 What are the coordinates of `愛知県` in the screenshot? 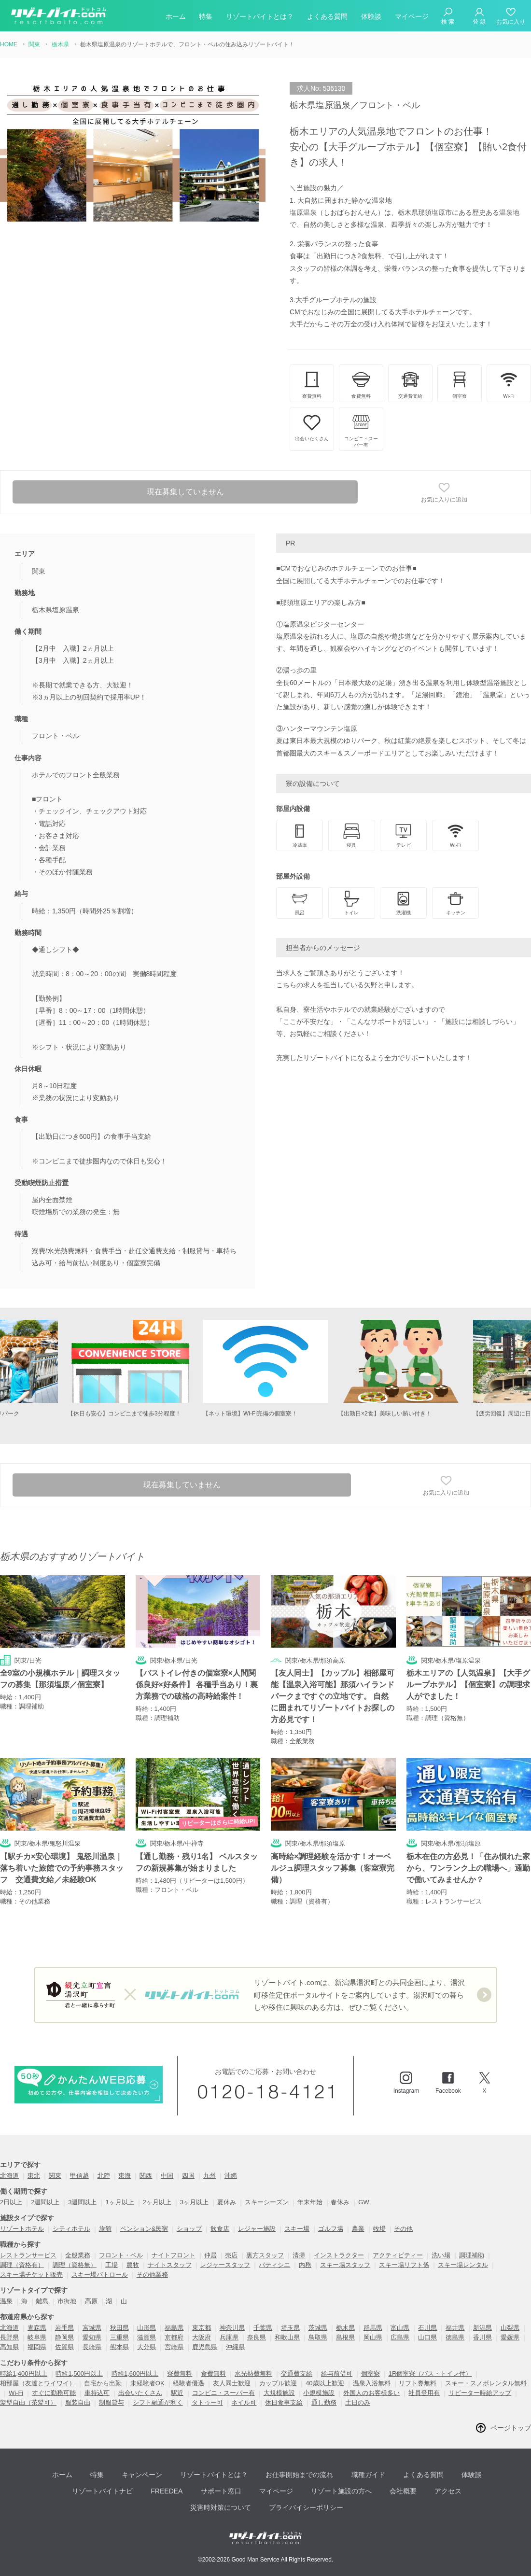 It's located at (92, 2339).